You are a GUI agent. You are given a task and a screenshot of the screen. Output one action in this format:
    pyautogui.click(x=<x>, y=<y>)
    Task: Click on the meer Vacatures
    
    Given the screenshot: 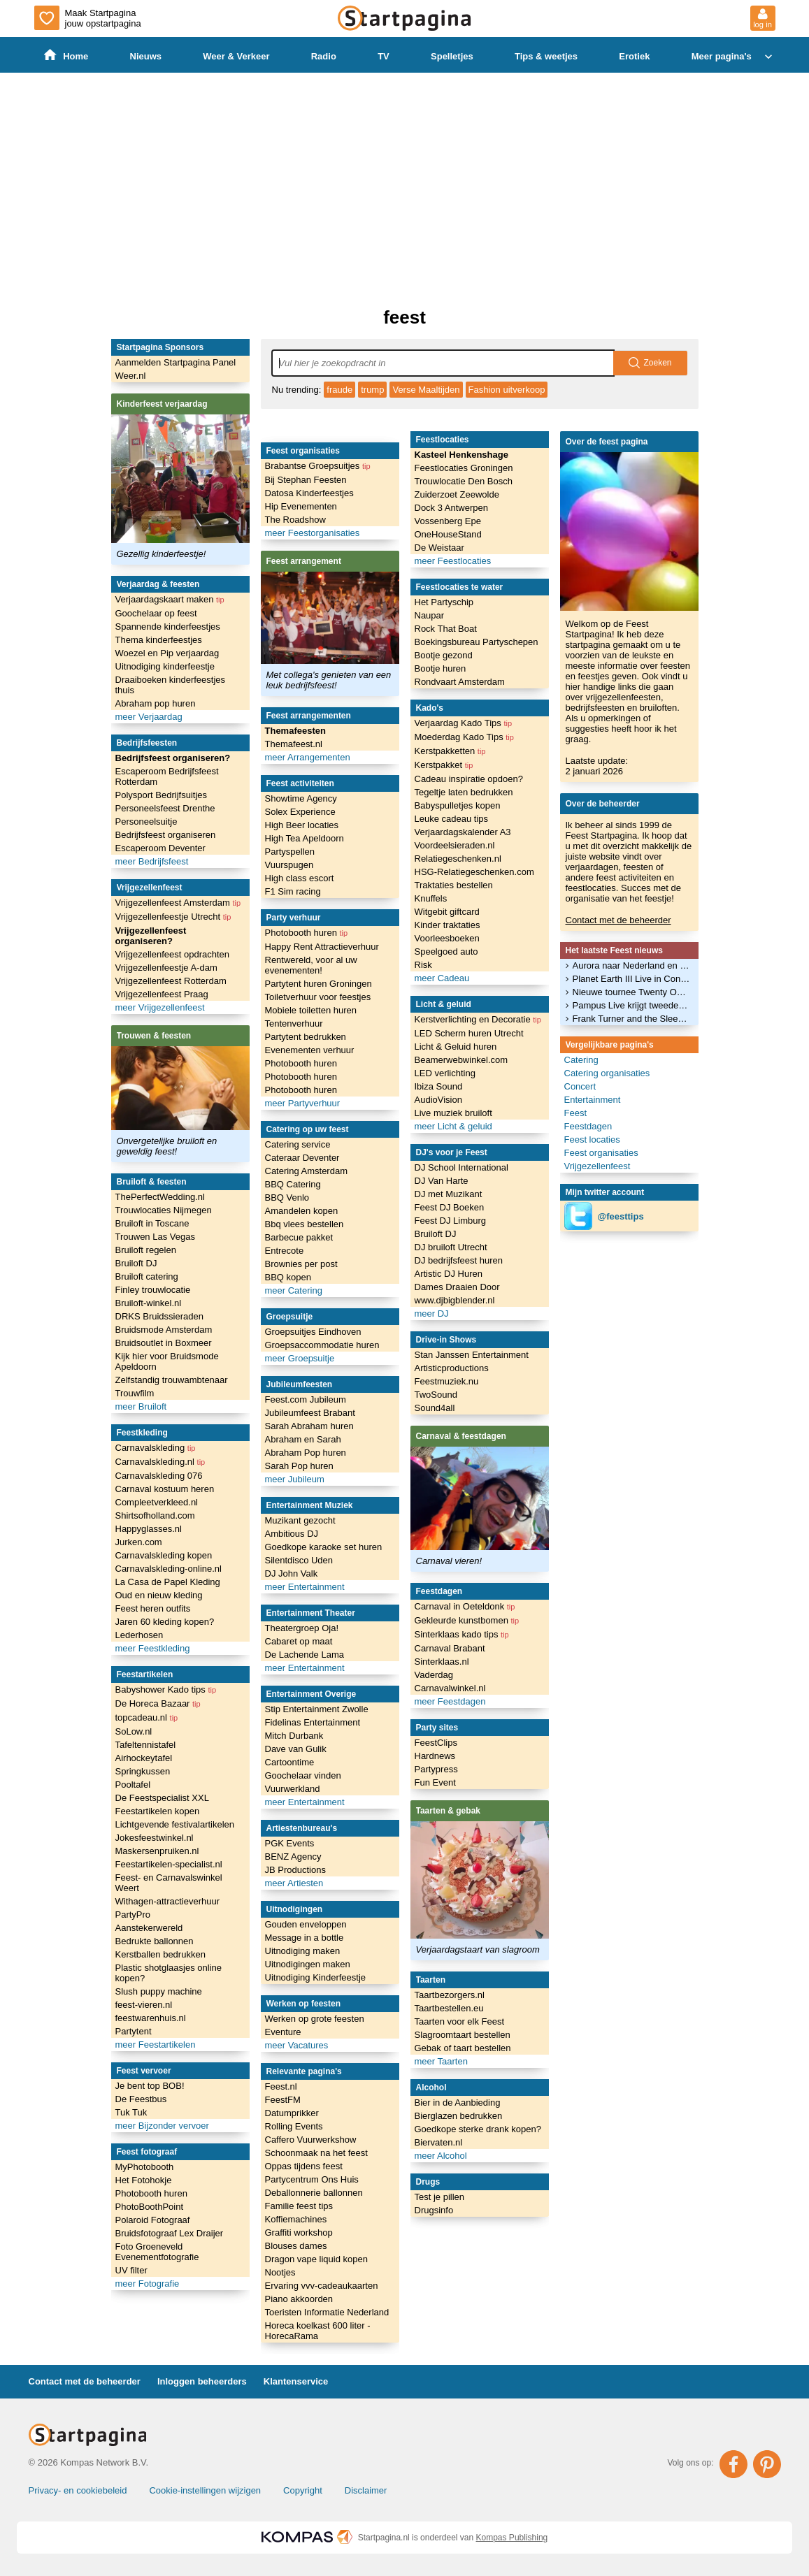 What is the action you would take?
    pyautogui.click(x=297, y=2045)
    